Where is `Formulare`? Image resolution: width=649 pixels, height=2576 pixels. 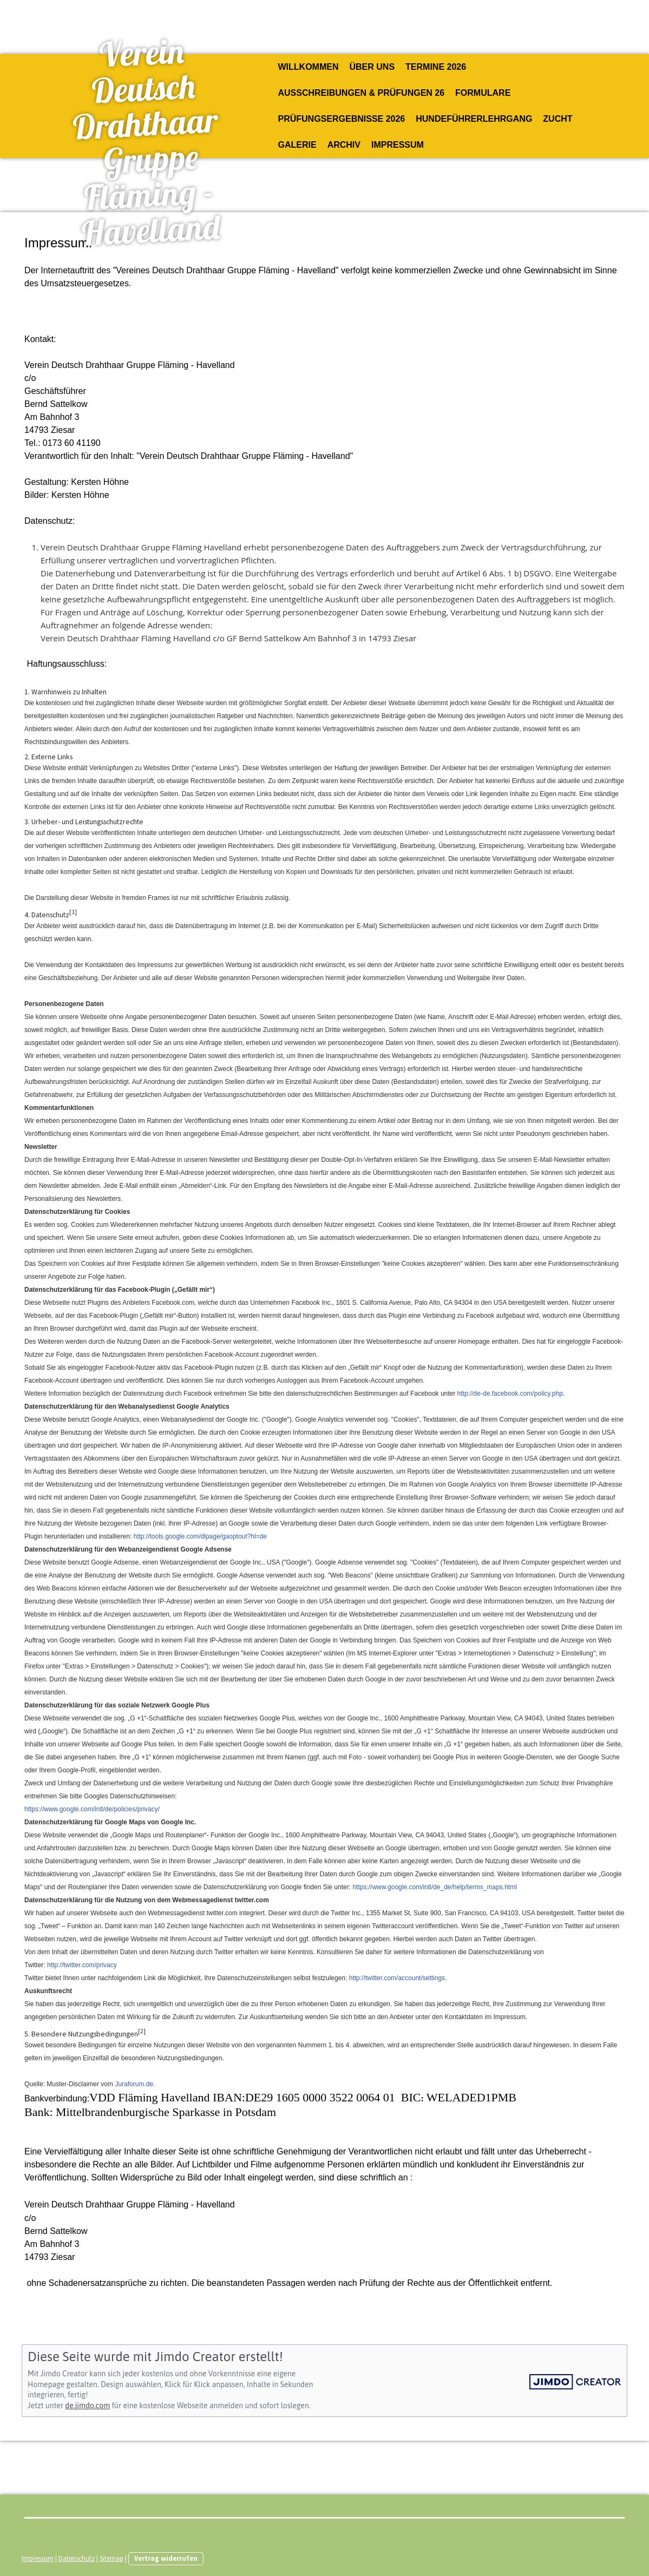
Formulare is located at coordinates (482, 92).